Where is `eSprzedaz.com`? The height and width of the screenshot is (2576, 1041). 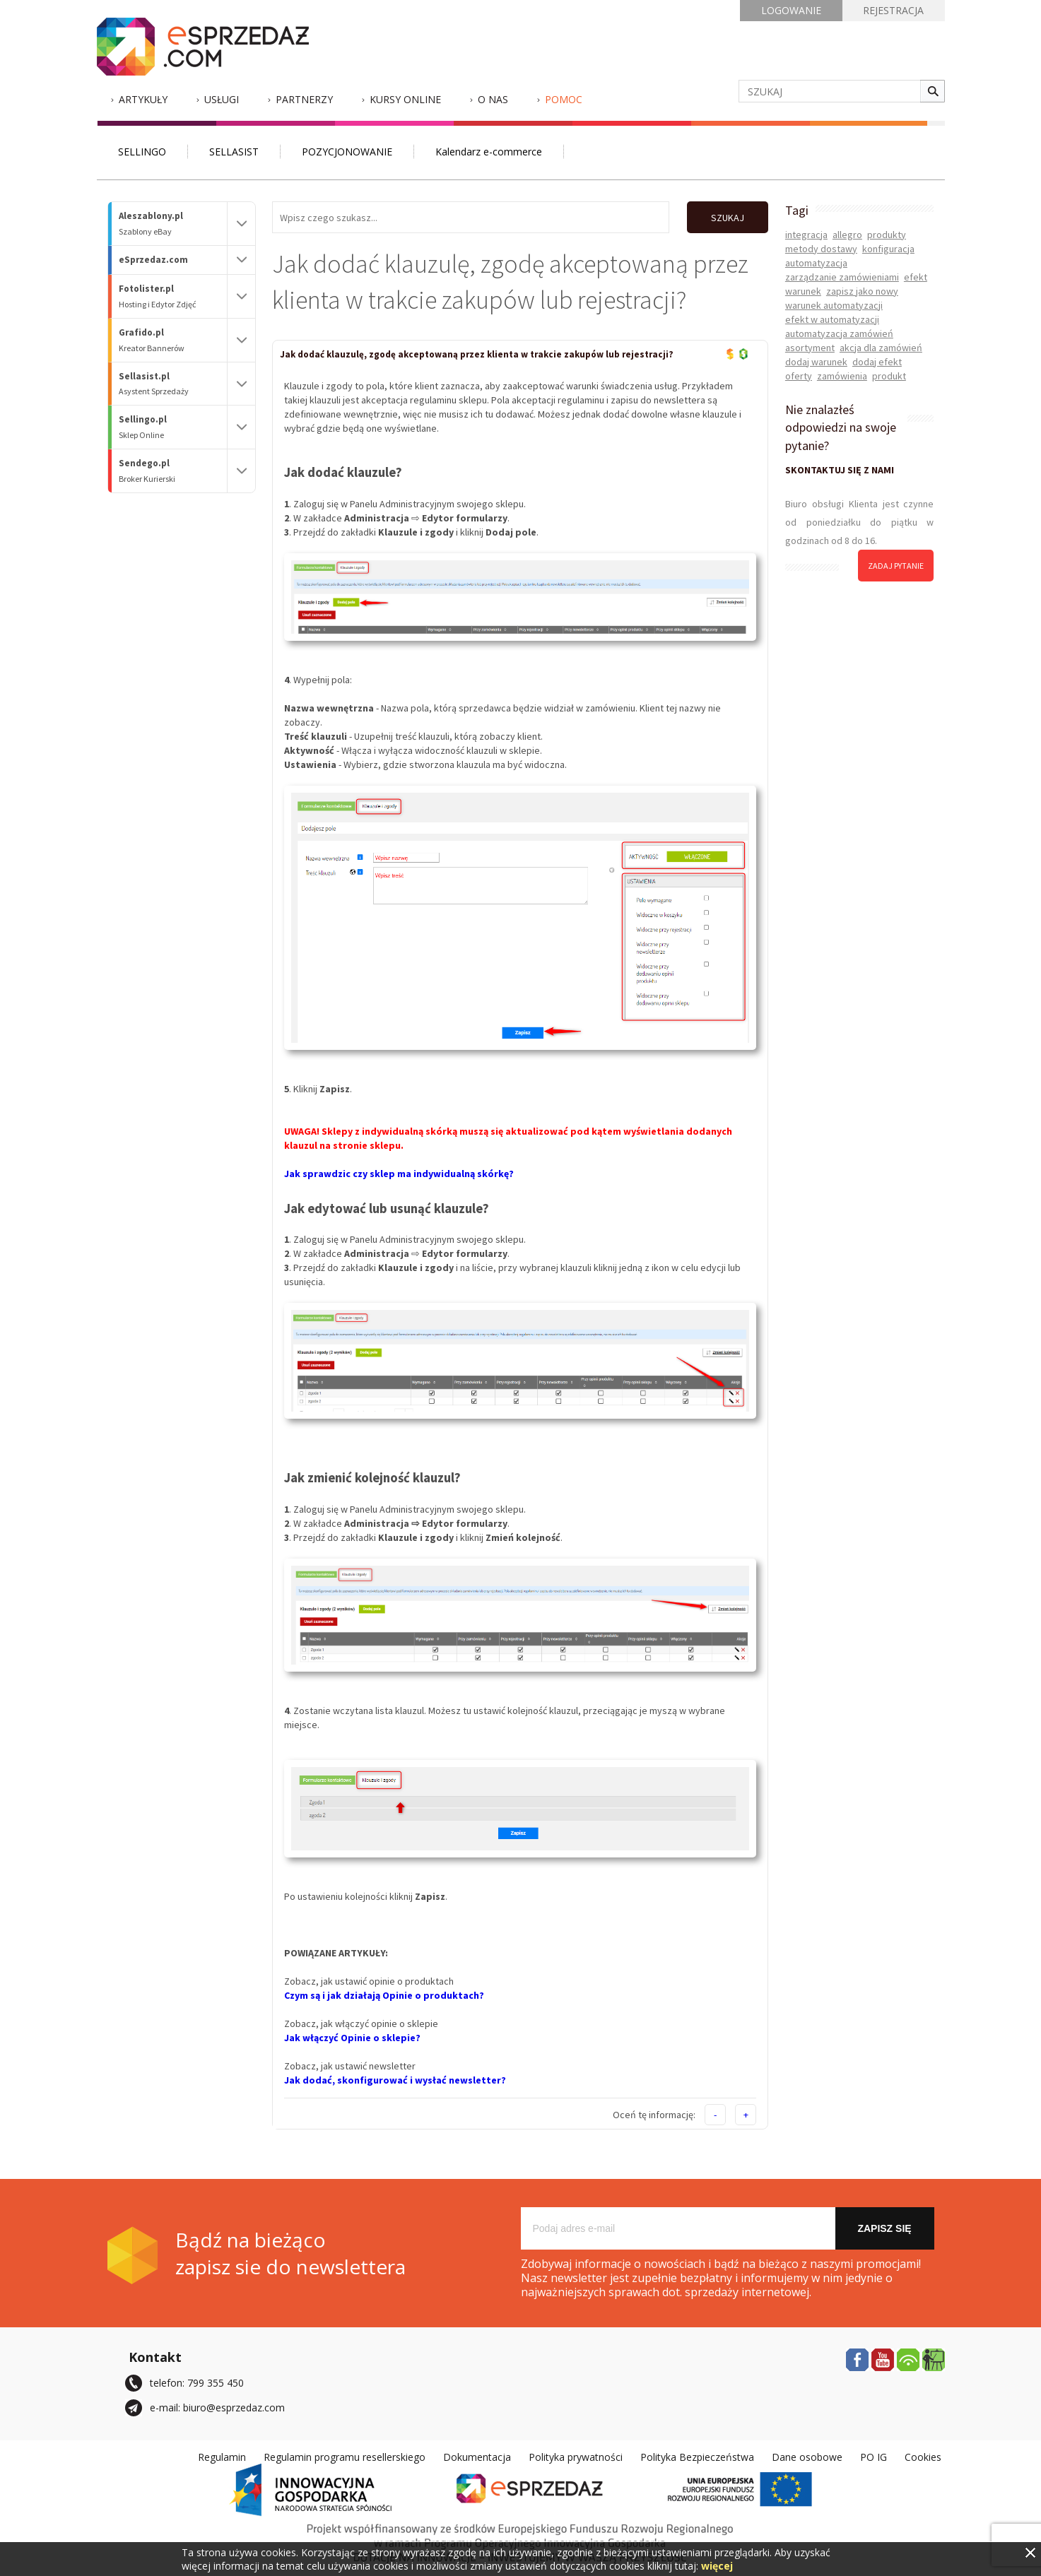 eSprzedaz.com is located at coordinates (153, 260).